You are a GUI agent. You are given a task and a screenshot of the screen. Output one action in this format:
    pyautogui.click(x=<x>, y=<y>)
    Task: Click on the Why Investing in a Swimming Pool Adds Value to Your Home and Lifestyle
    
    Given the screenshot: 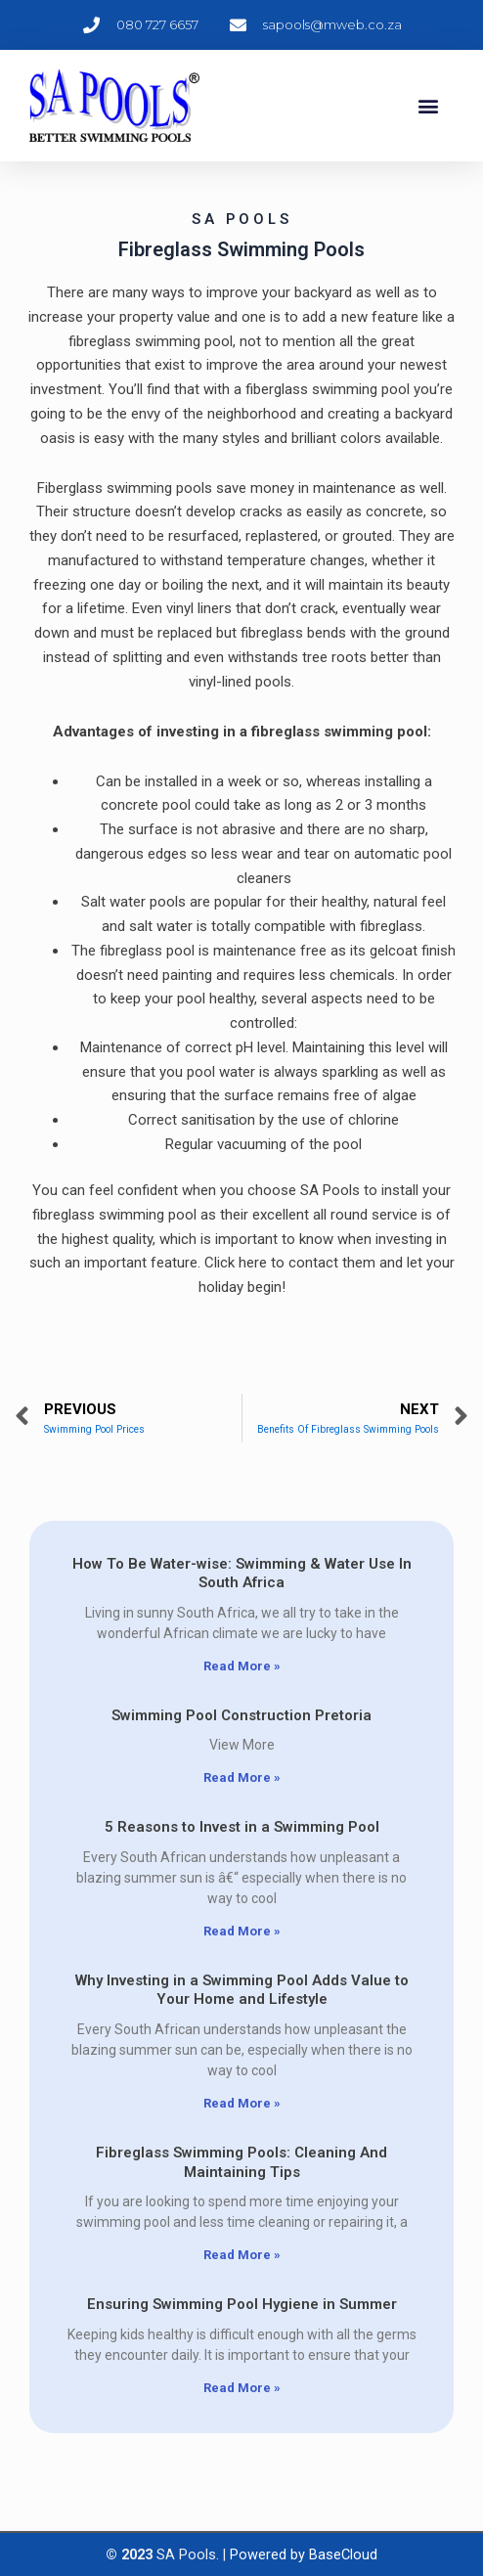 What is the action you would take?
    pyautogui.click(x=242, y=1990)
    